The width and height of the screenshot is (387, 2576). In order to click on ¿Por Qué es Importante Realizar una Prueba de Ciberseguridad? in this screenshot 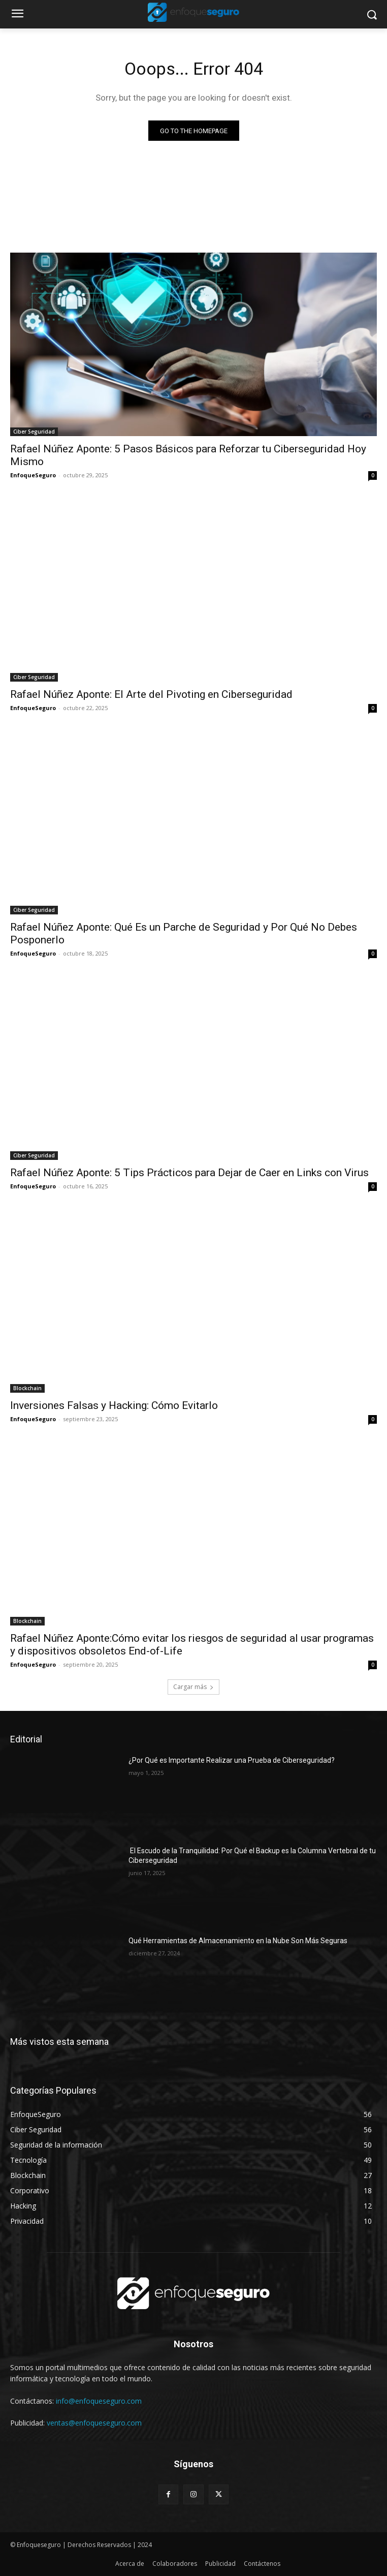, I will do `click(231, 1760)`.